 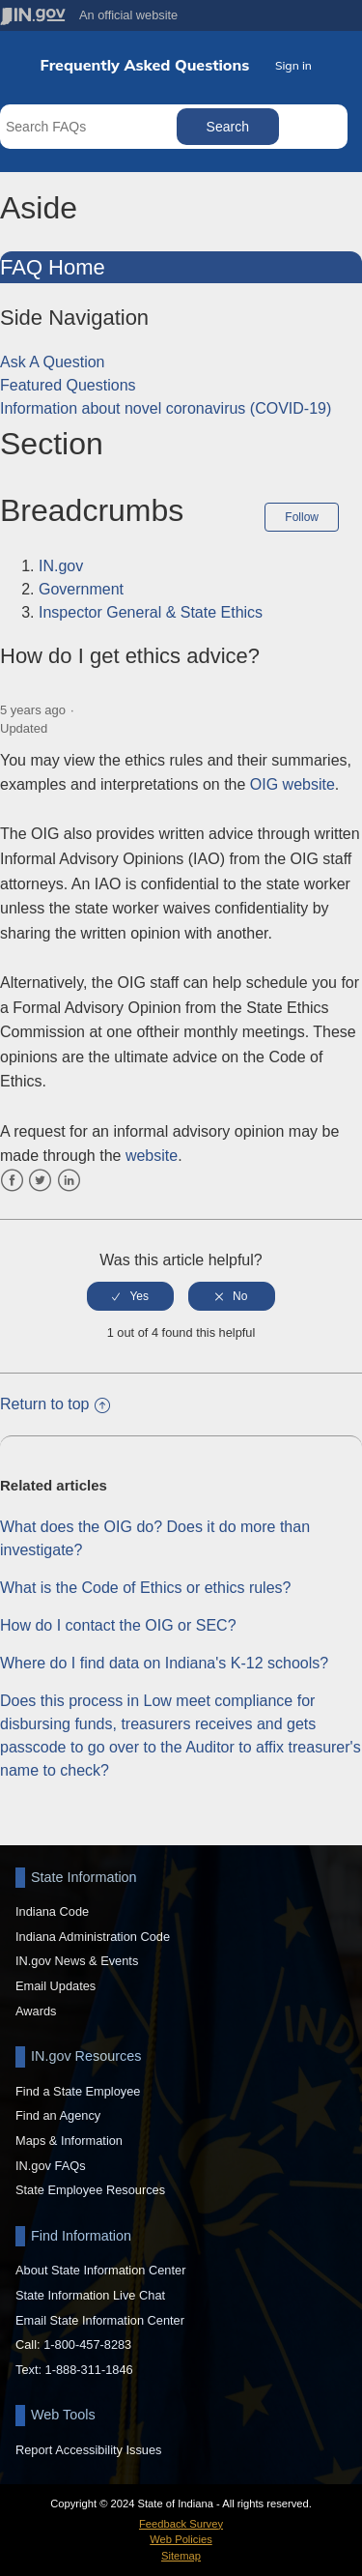 What do you see at coordinates (76, 1961) in the screenshot?
I see `IN.gov News & Events` at bounding box center [76, 1961].